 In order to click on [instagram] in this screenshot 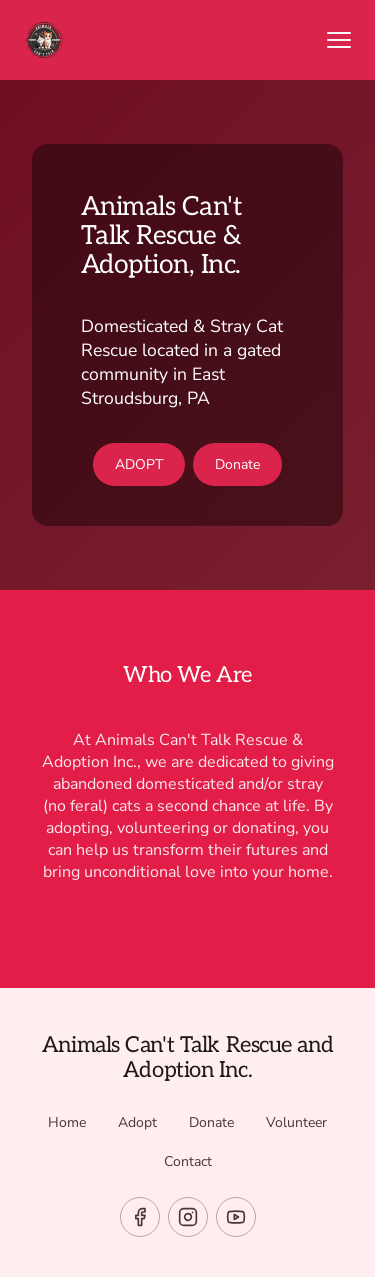, I will do `click(188, 1217)`.